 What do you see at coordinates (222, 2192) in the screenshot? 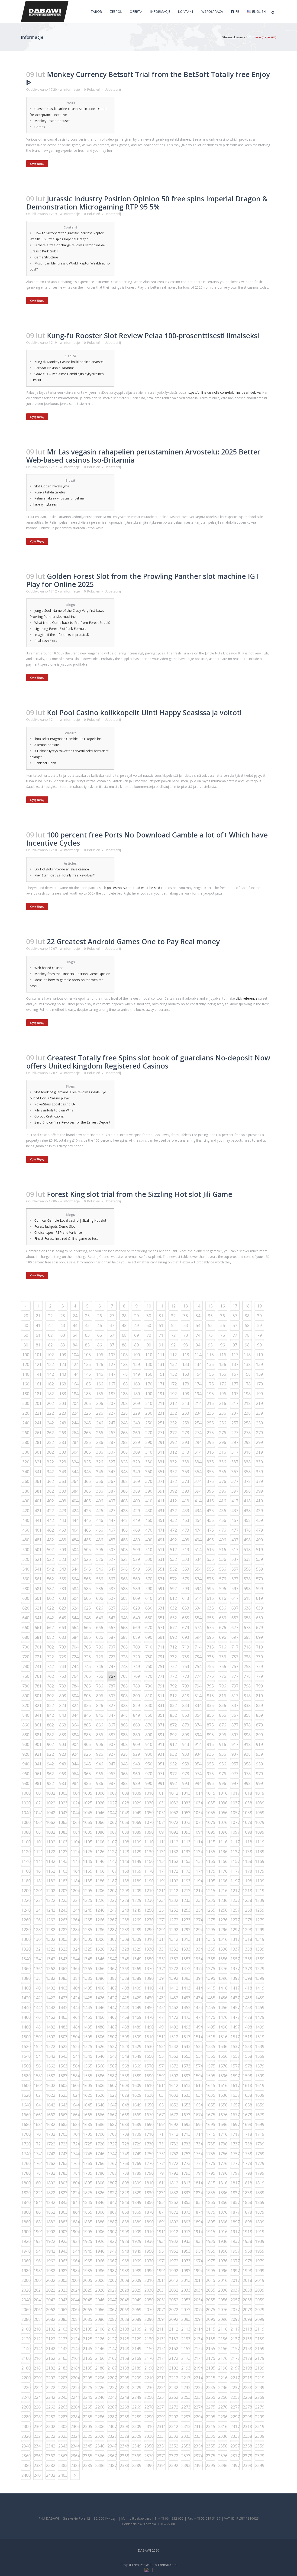
I see `1836` at bounding box center [222, 2192].